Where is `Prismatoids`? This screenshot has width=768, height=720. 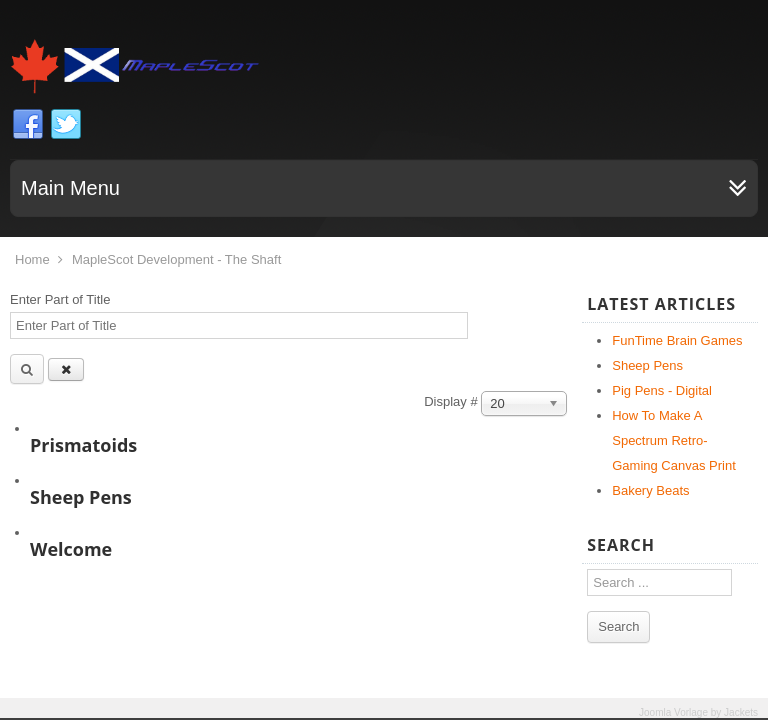 Prismatoids is located at coordinates (83, 445).